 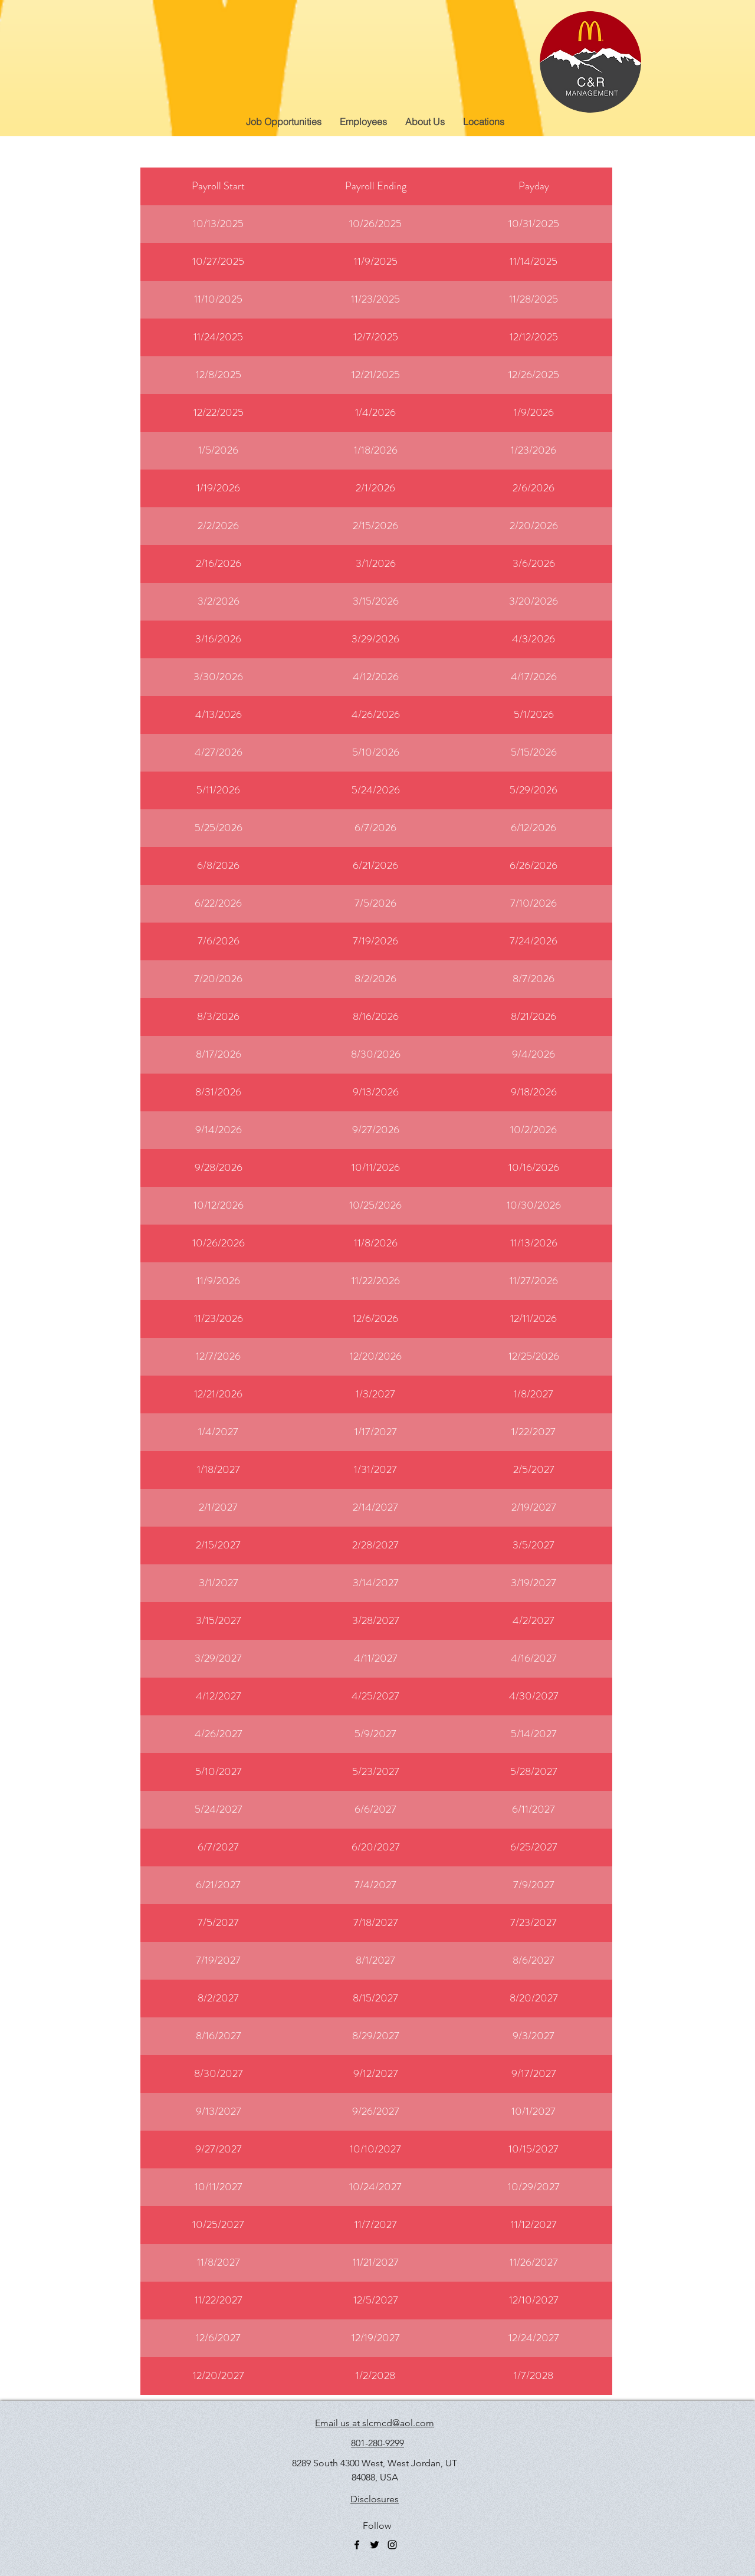 What do you see at coordinates (357, 2545) in the screenshot?
I see `[facebook]` at bounding box center [357, 2545].